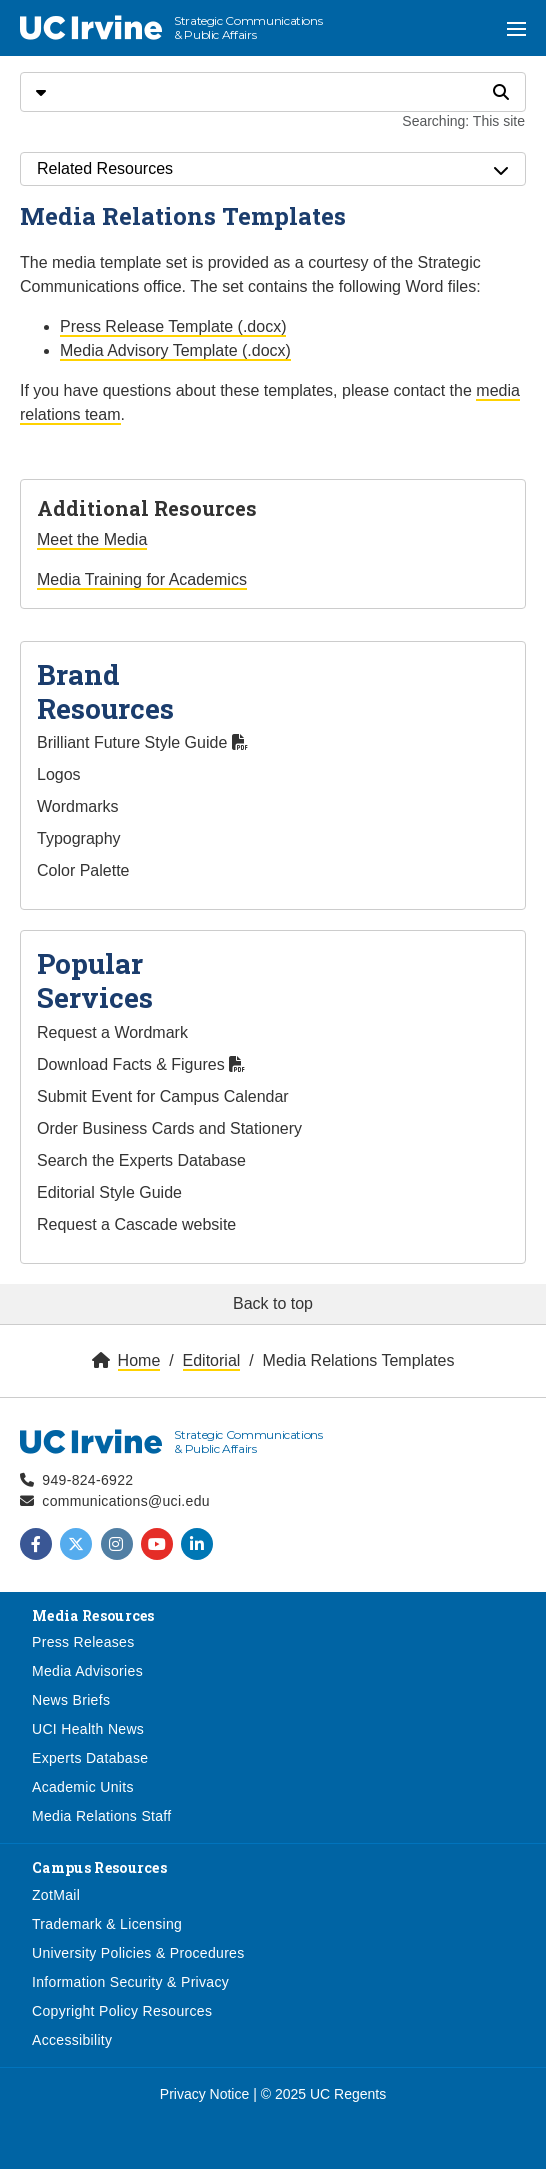 This screenshot has height=2169, width=546. Describe the element at coordinates (107, 1924) in the screenshot. I see `Trademark & Licensing` at that location.